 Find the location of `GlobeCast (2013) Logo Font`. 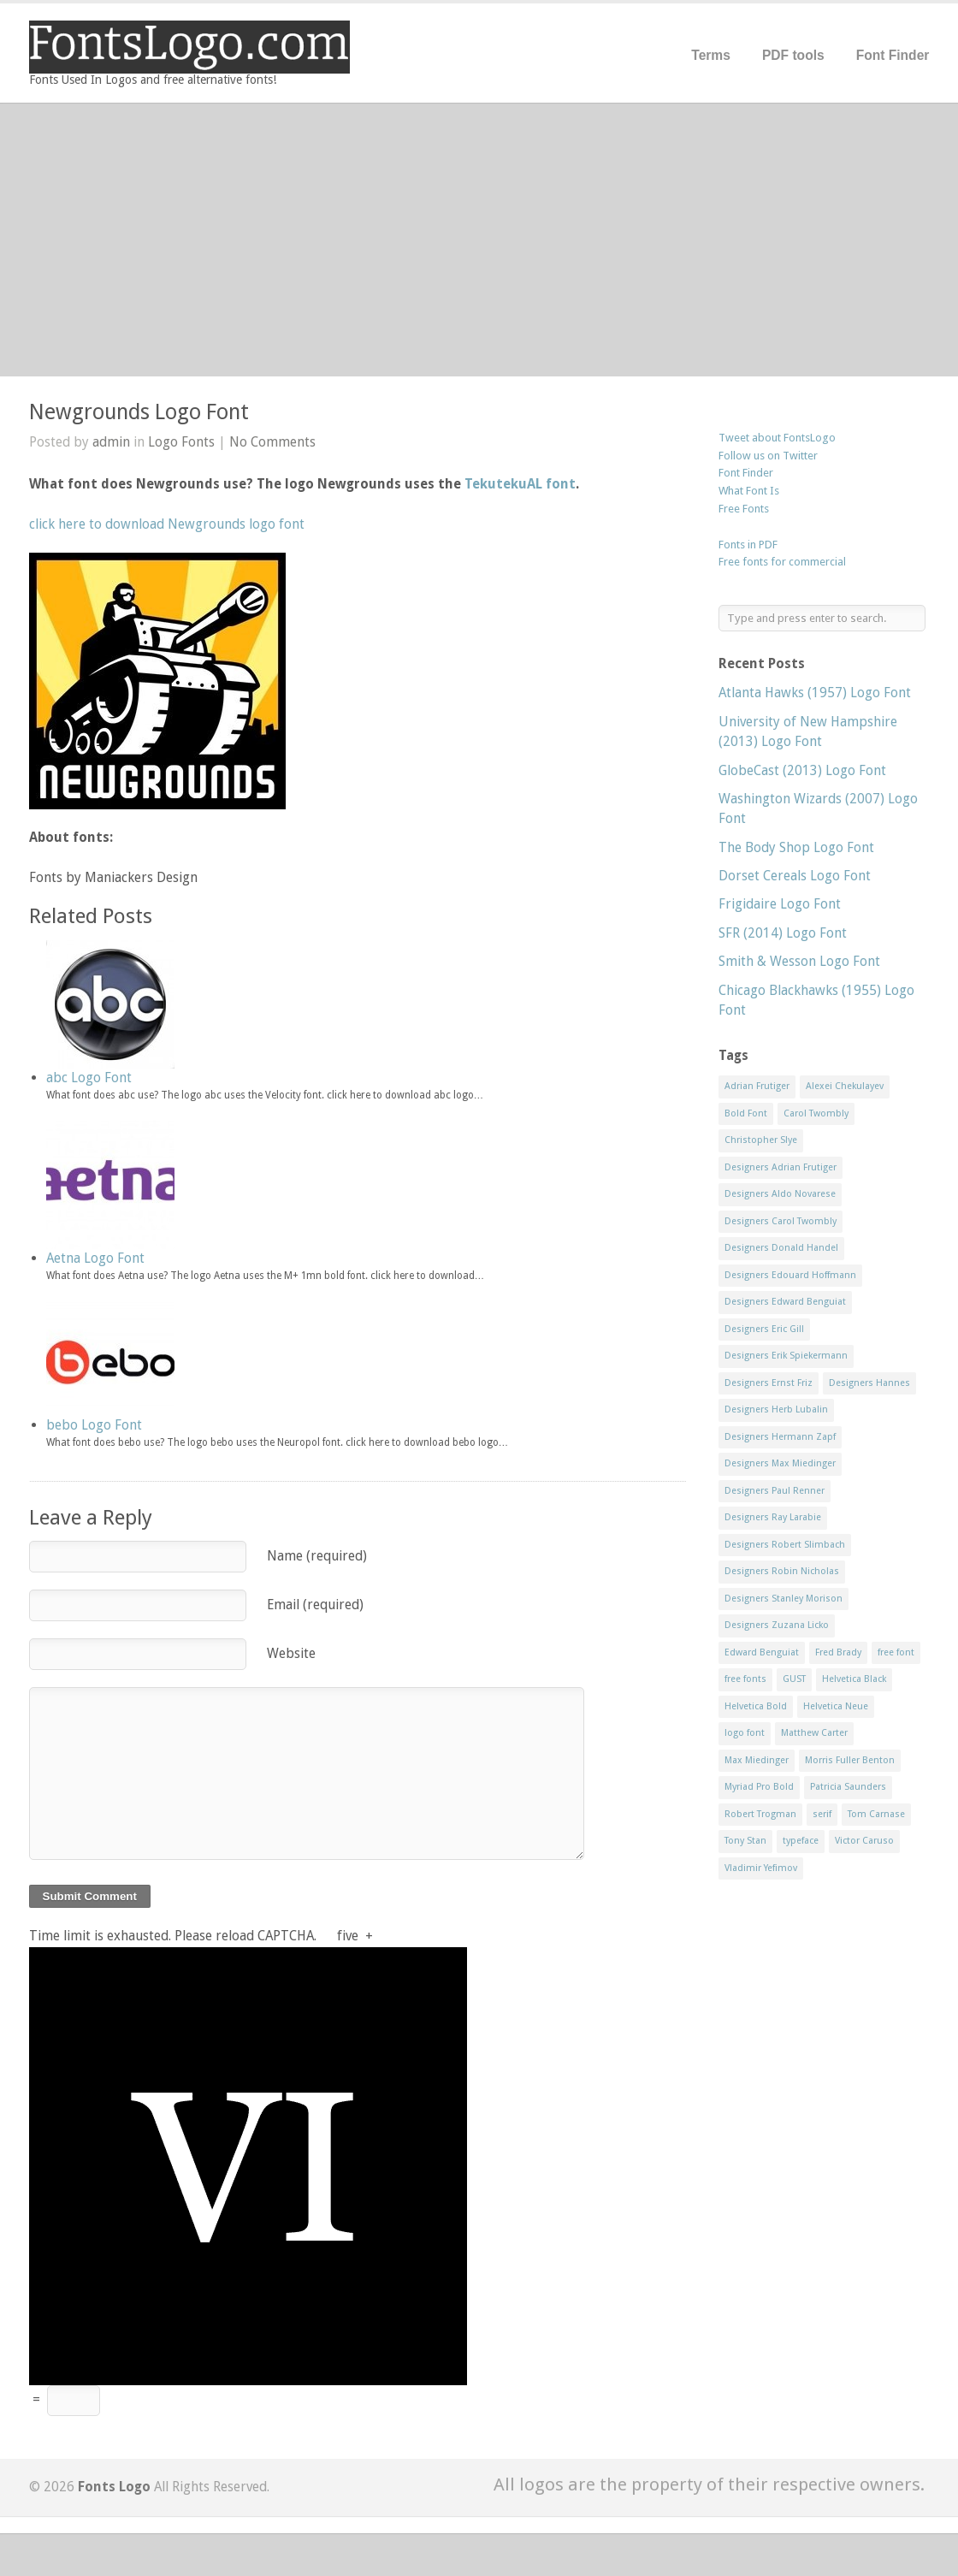

GlobeCast (2013) Logo Font is located at coordinates (802, 770).